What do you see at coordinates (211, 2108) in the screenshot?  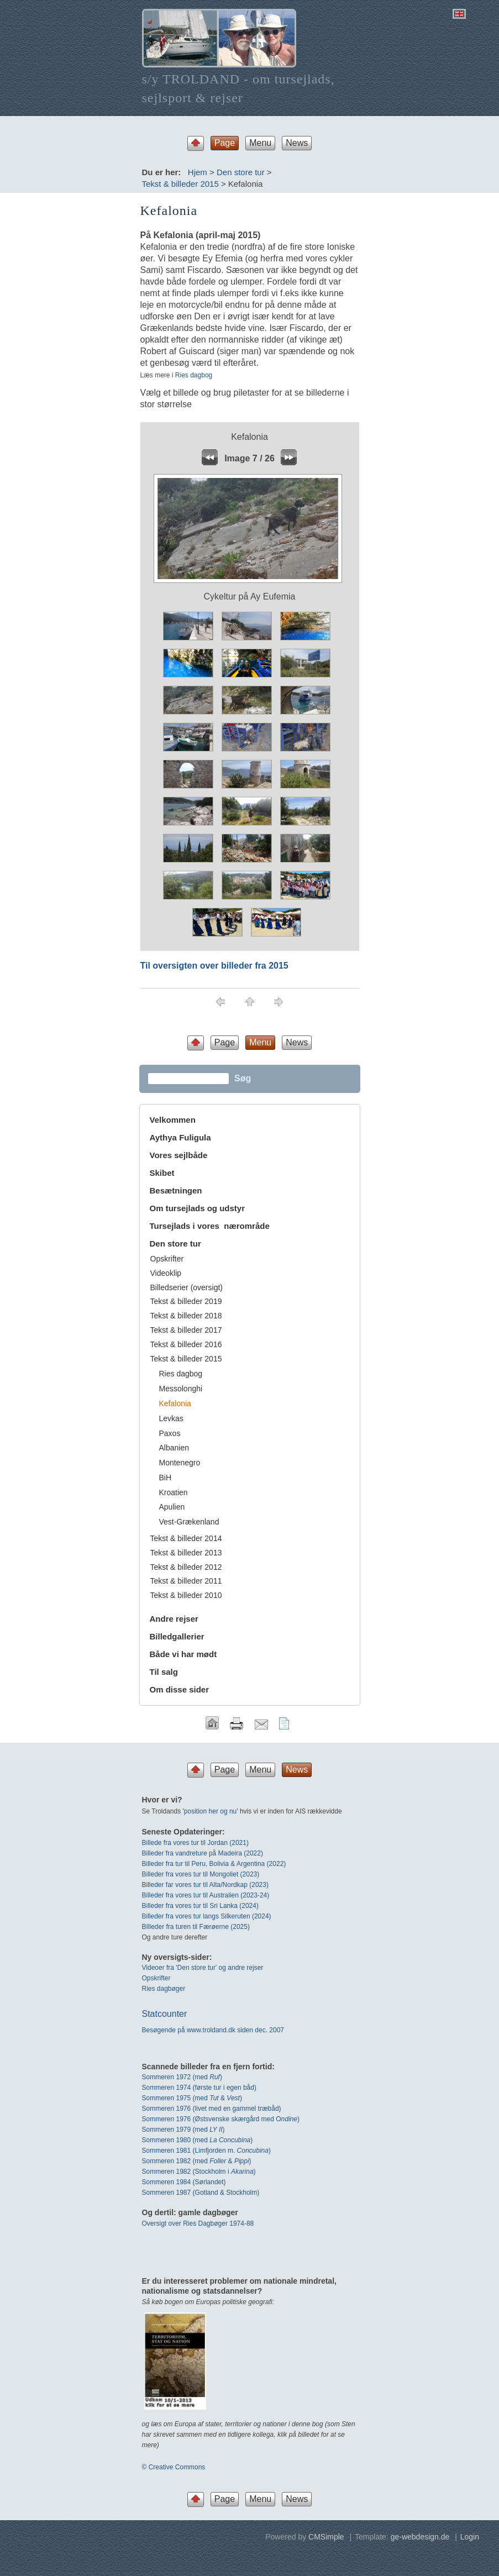 I see `Sommeren 1976 (livet med en gammel træbåd)` at bounding box center [211, 2108].